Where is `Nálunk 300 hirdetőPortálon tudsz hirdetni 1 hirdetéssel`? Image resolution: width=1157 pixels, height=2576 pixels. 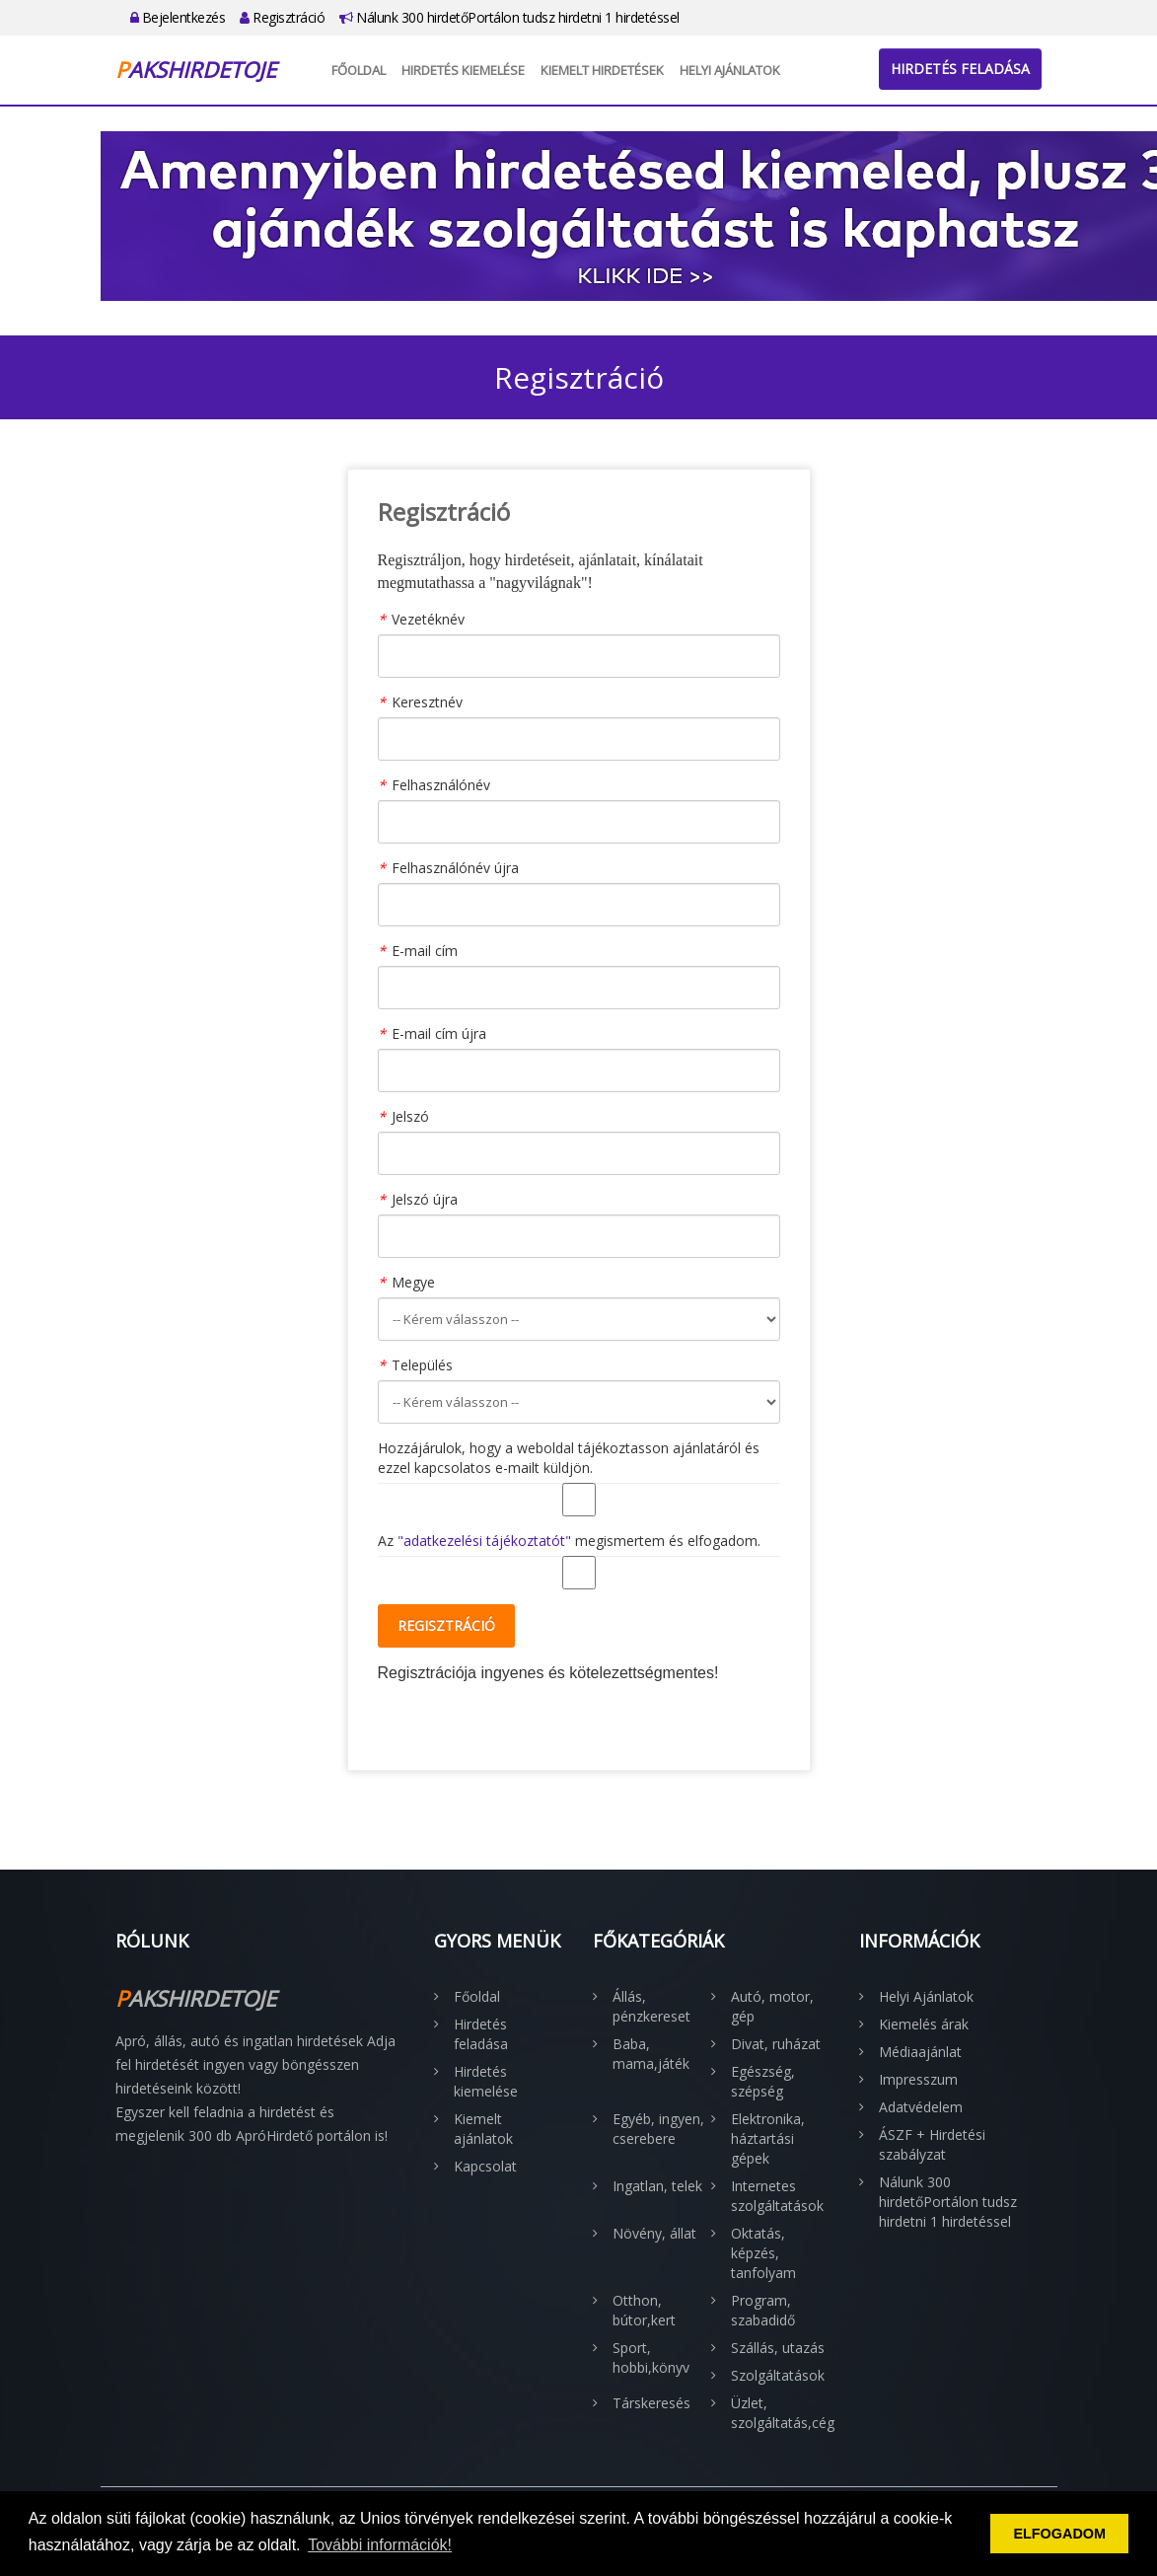 Nálunk 300 hirdetőPortálon tudsz hirdetni 1 hirdetéssel is located at coordinates (509, 17).